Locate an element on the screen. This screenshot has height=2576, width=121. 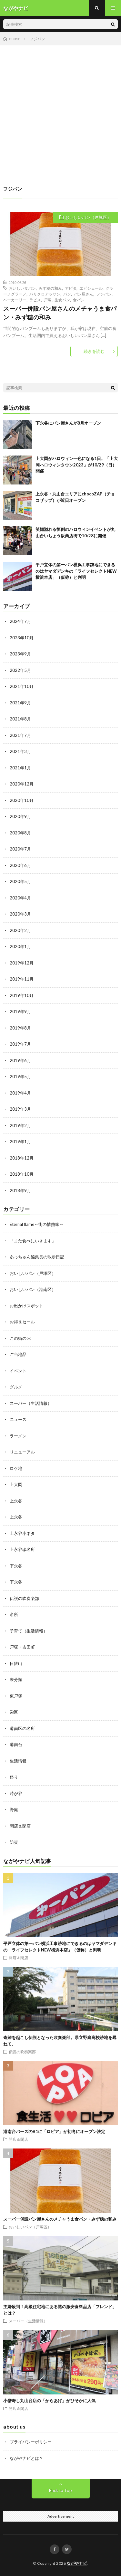
イベント is located at coordinates (18, 1370).